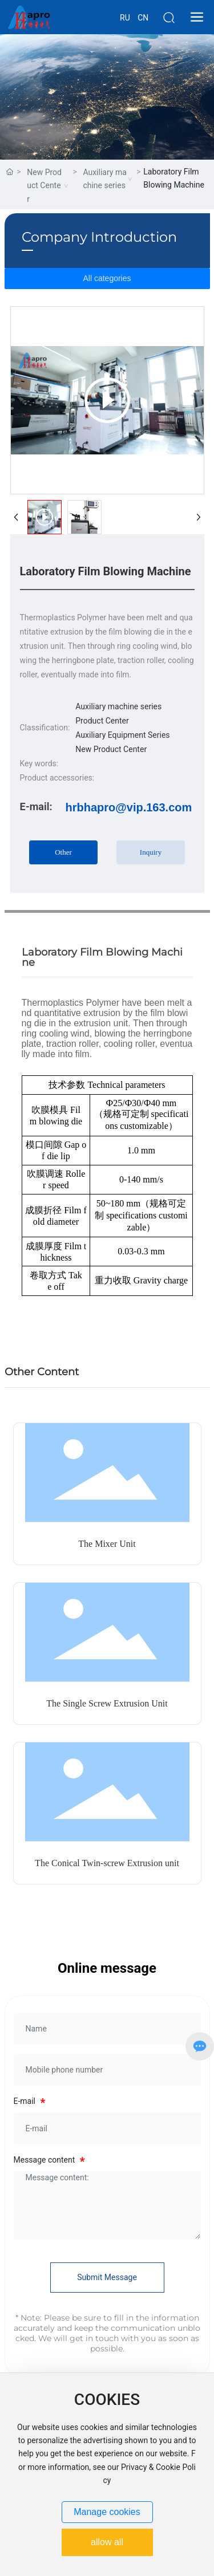 This screenshot has height=2576, width=214. What do you see at coordinates (107, 2512) in the screenshot?
I see `Manage cookies` at bounding box center [107, 2512].